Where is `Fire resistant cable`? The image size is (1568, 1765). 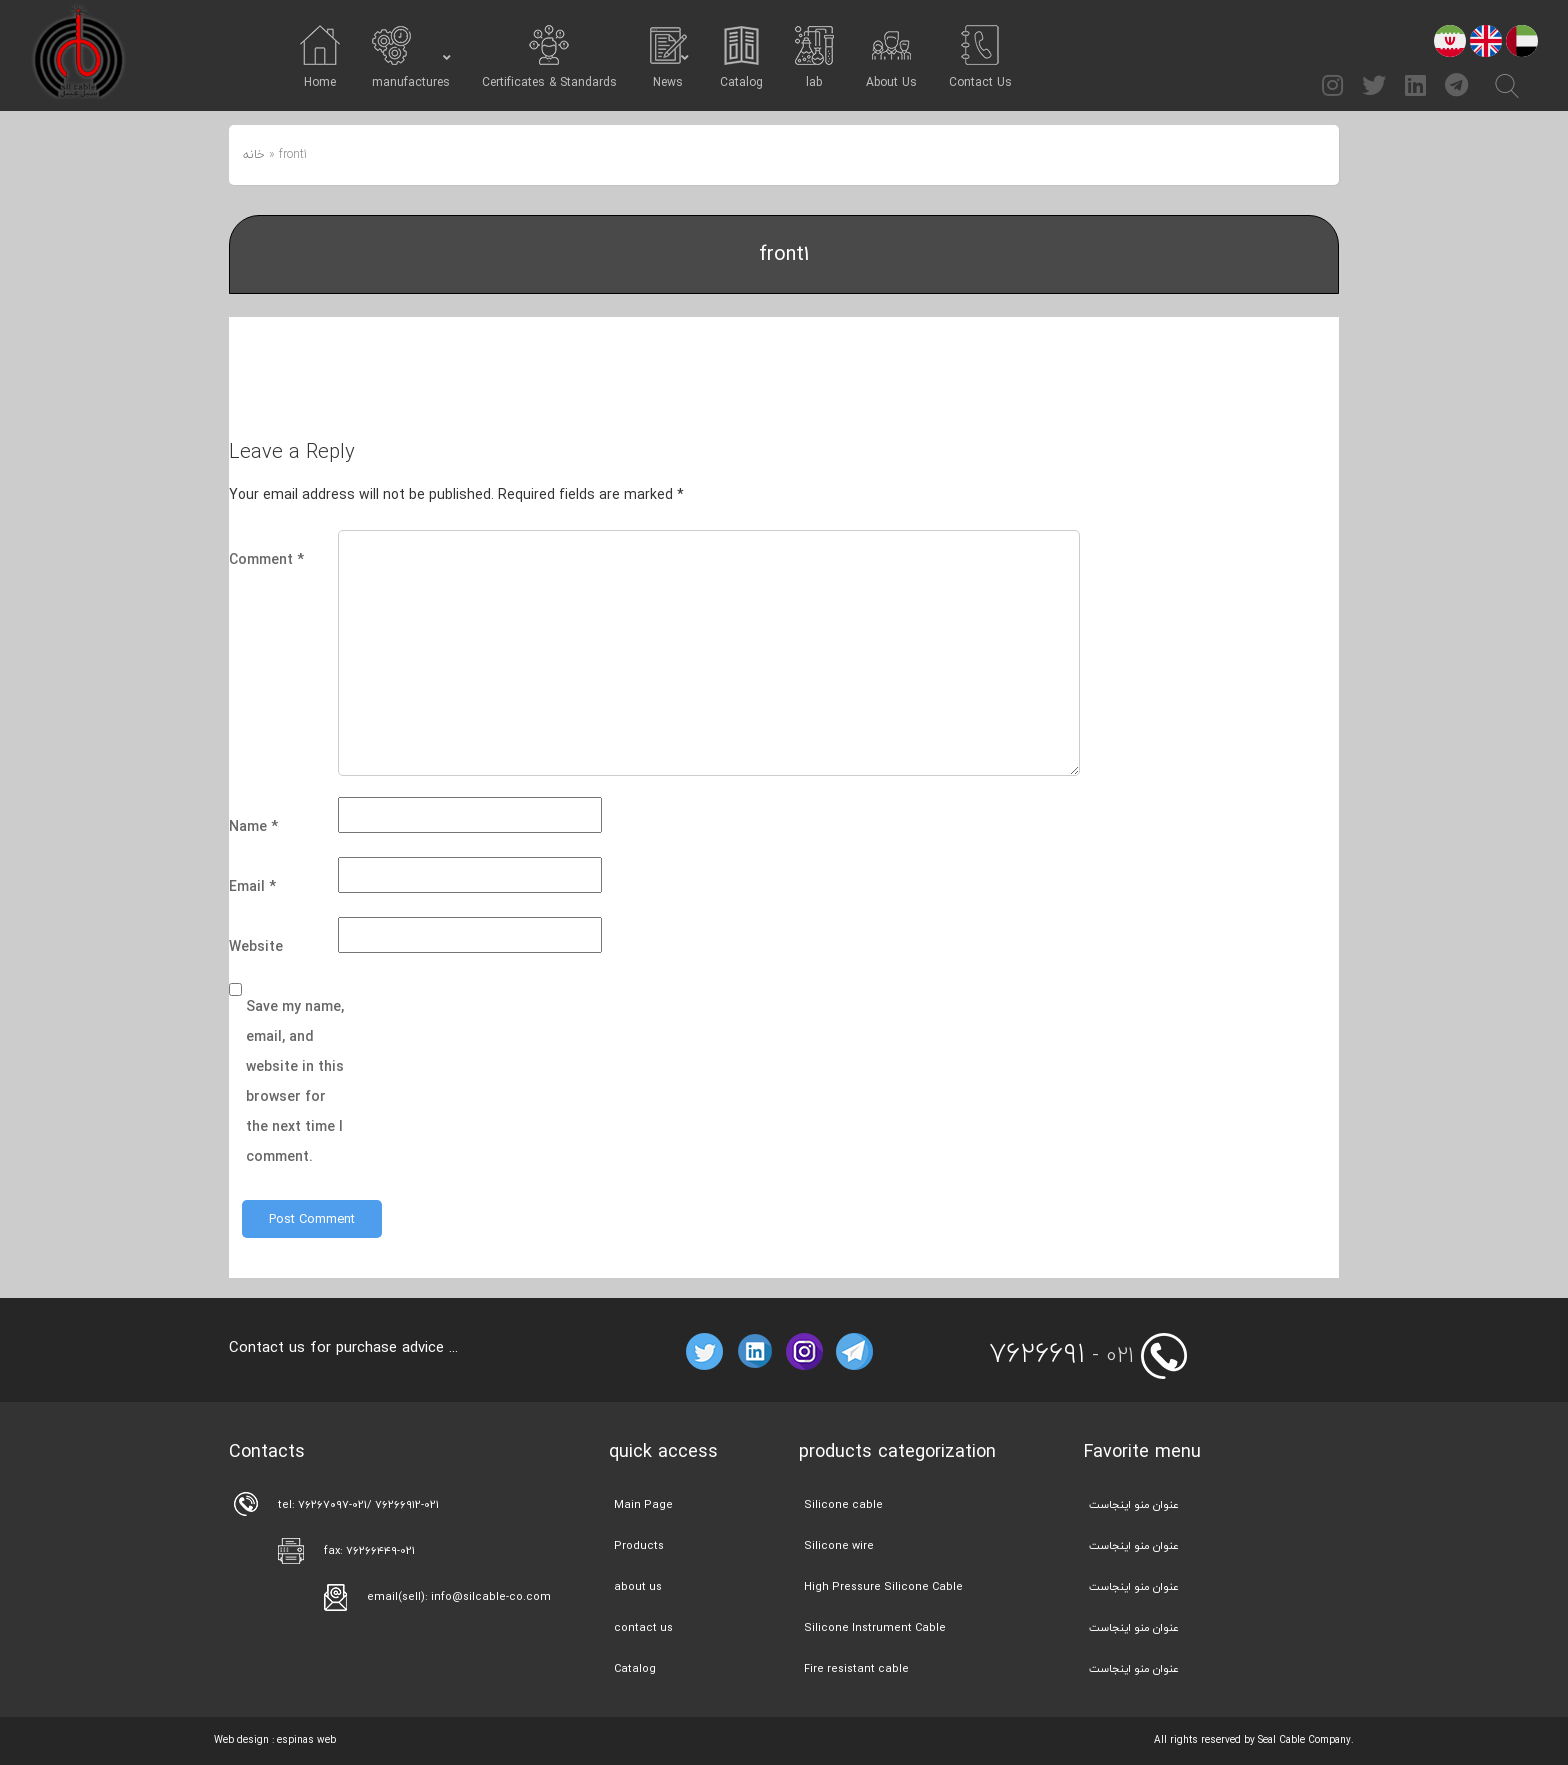 Fire resistant cable is located at coordinates (856, 1668).